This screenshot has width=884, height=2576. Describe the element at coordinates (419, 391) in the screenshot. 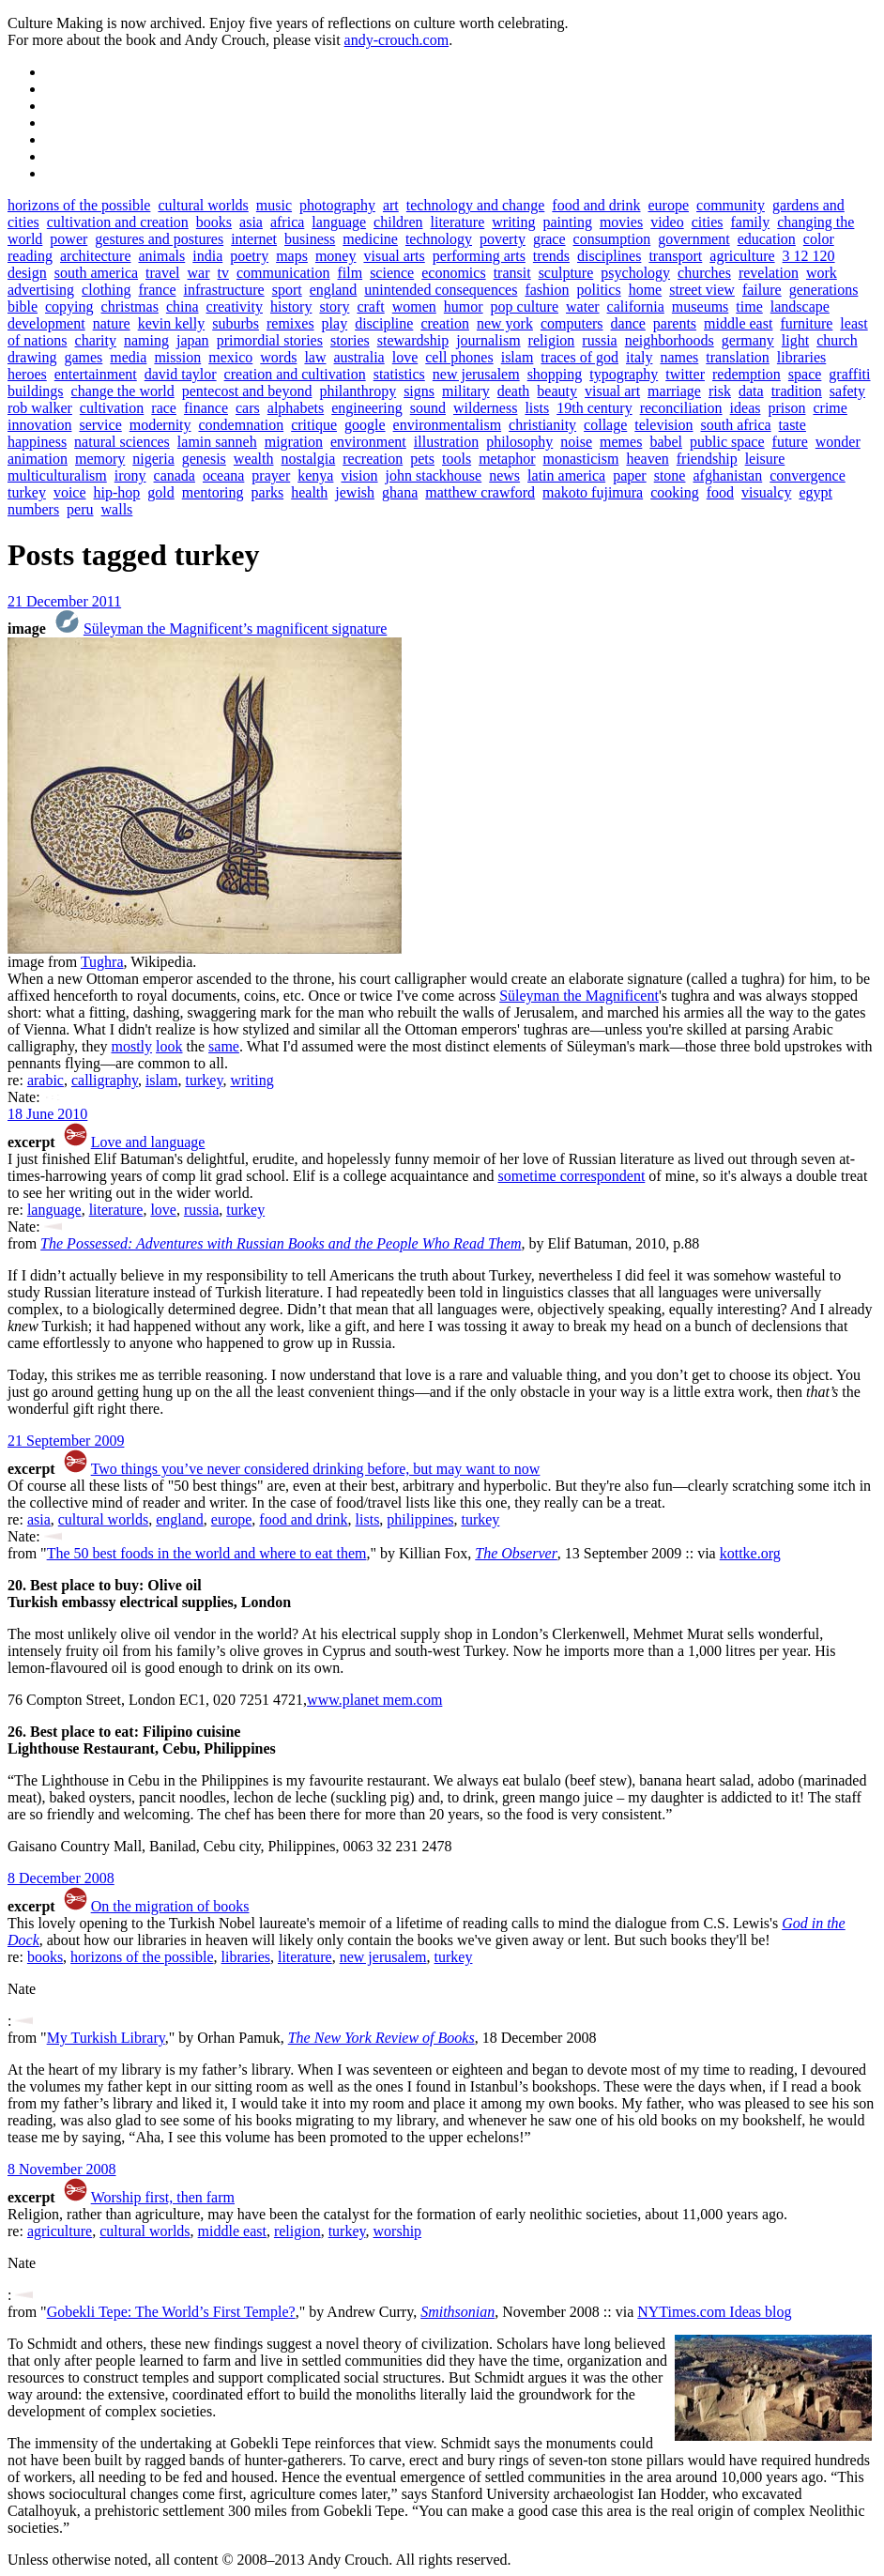

I see `signs` at that location.